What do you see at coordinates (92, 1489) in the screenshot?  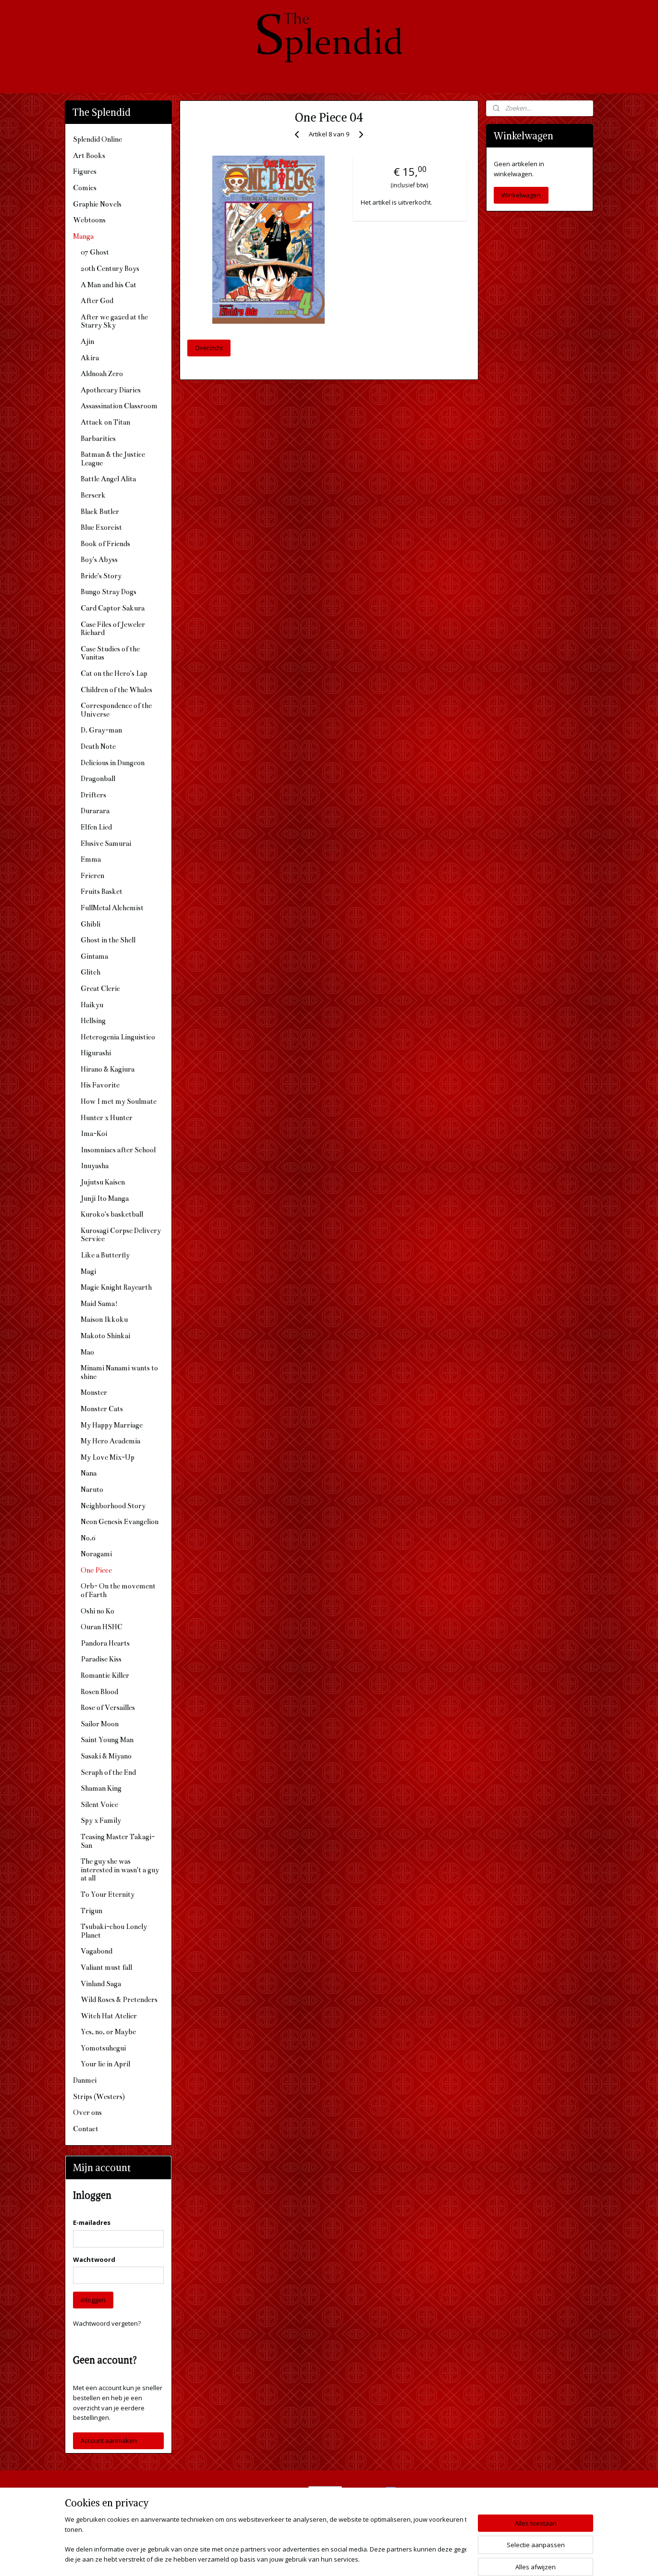 I see `Naruto` at bounding box center [92, 1489].